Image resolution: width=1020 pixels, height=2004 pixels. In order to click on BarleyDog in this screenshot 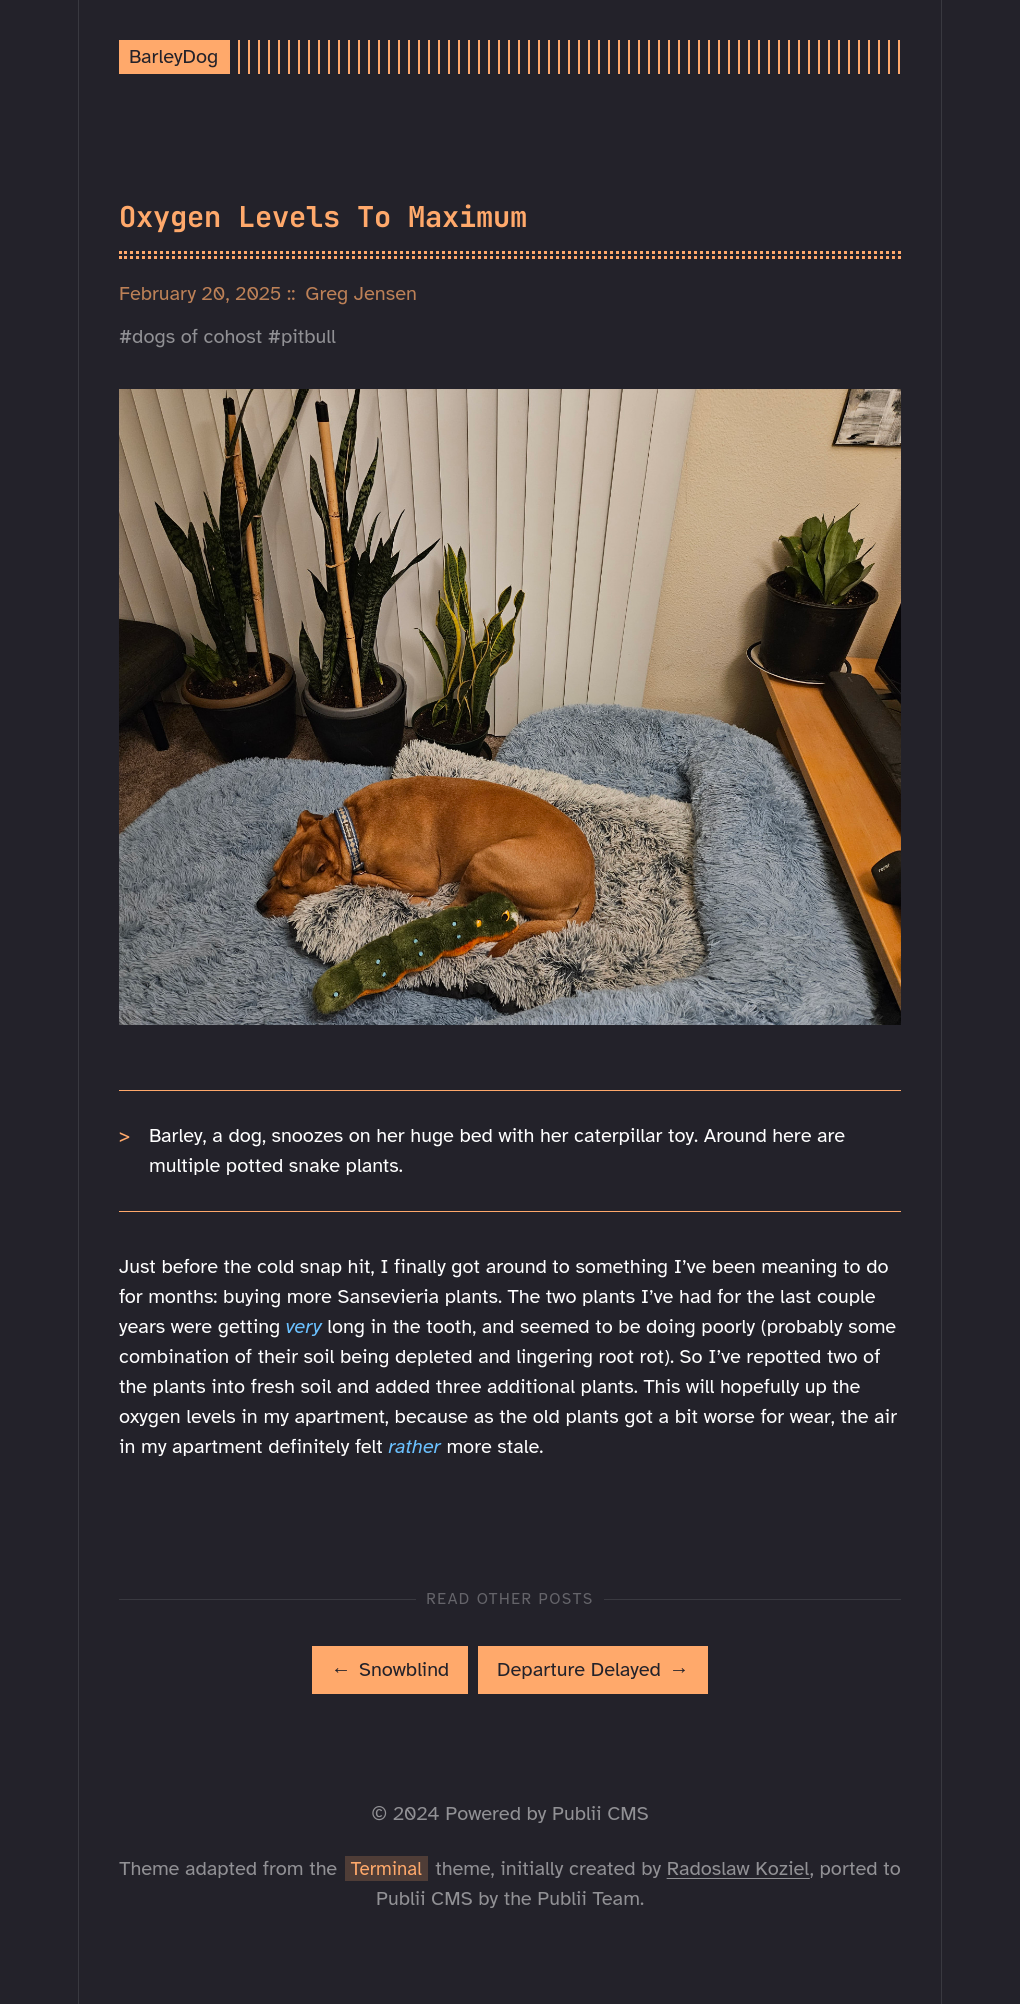, I will do `click(173, 56)`.